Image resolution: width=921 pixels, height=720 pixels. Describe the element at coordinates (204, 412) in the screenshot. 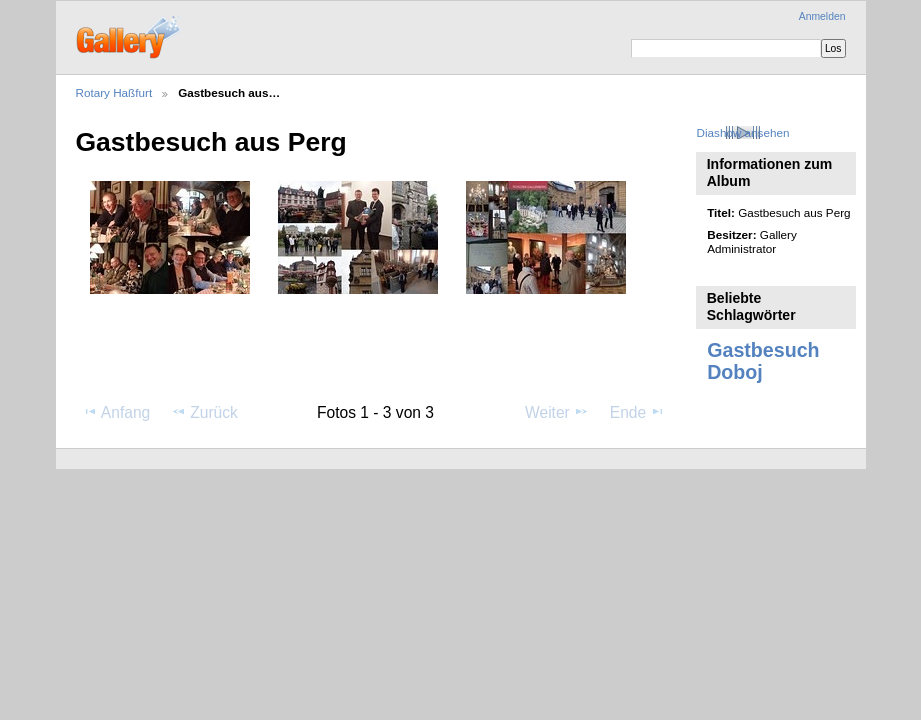

I see `Zurück` at that location.